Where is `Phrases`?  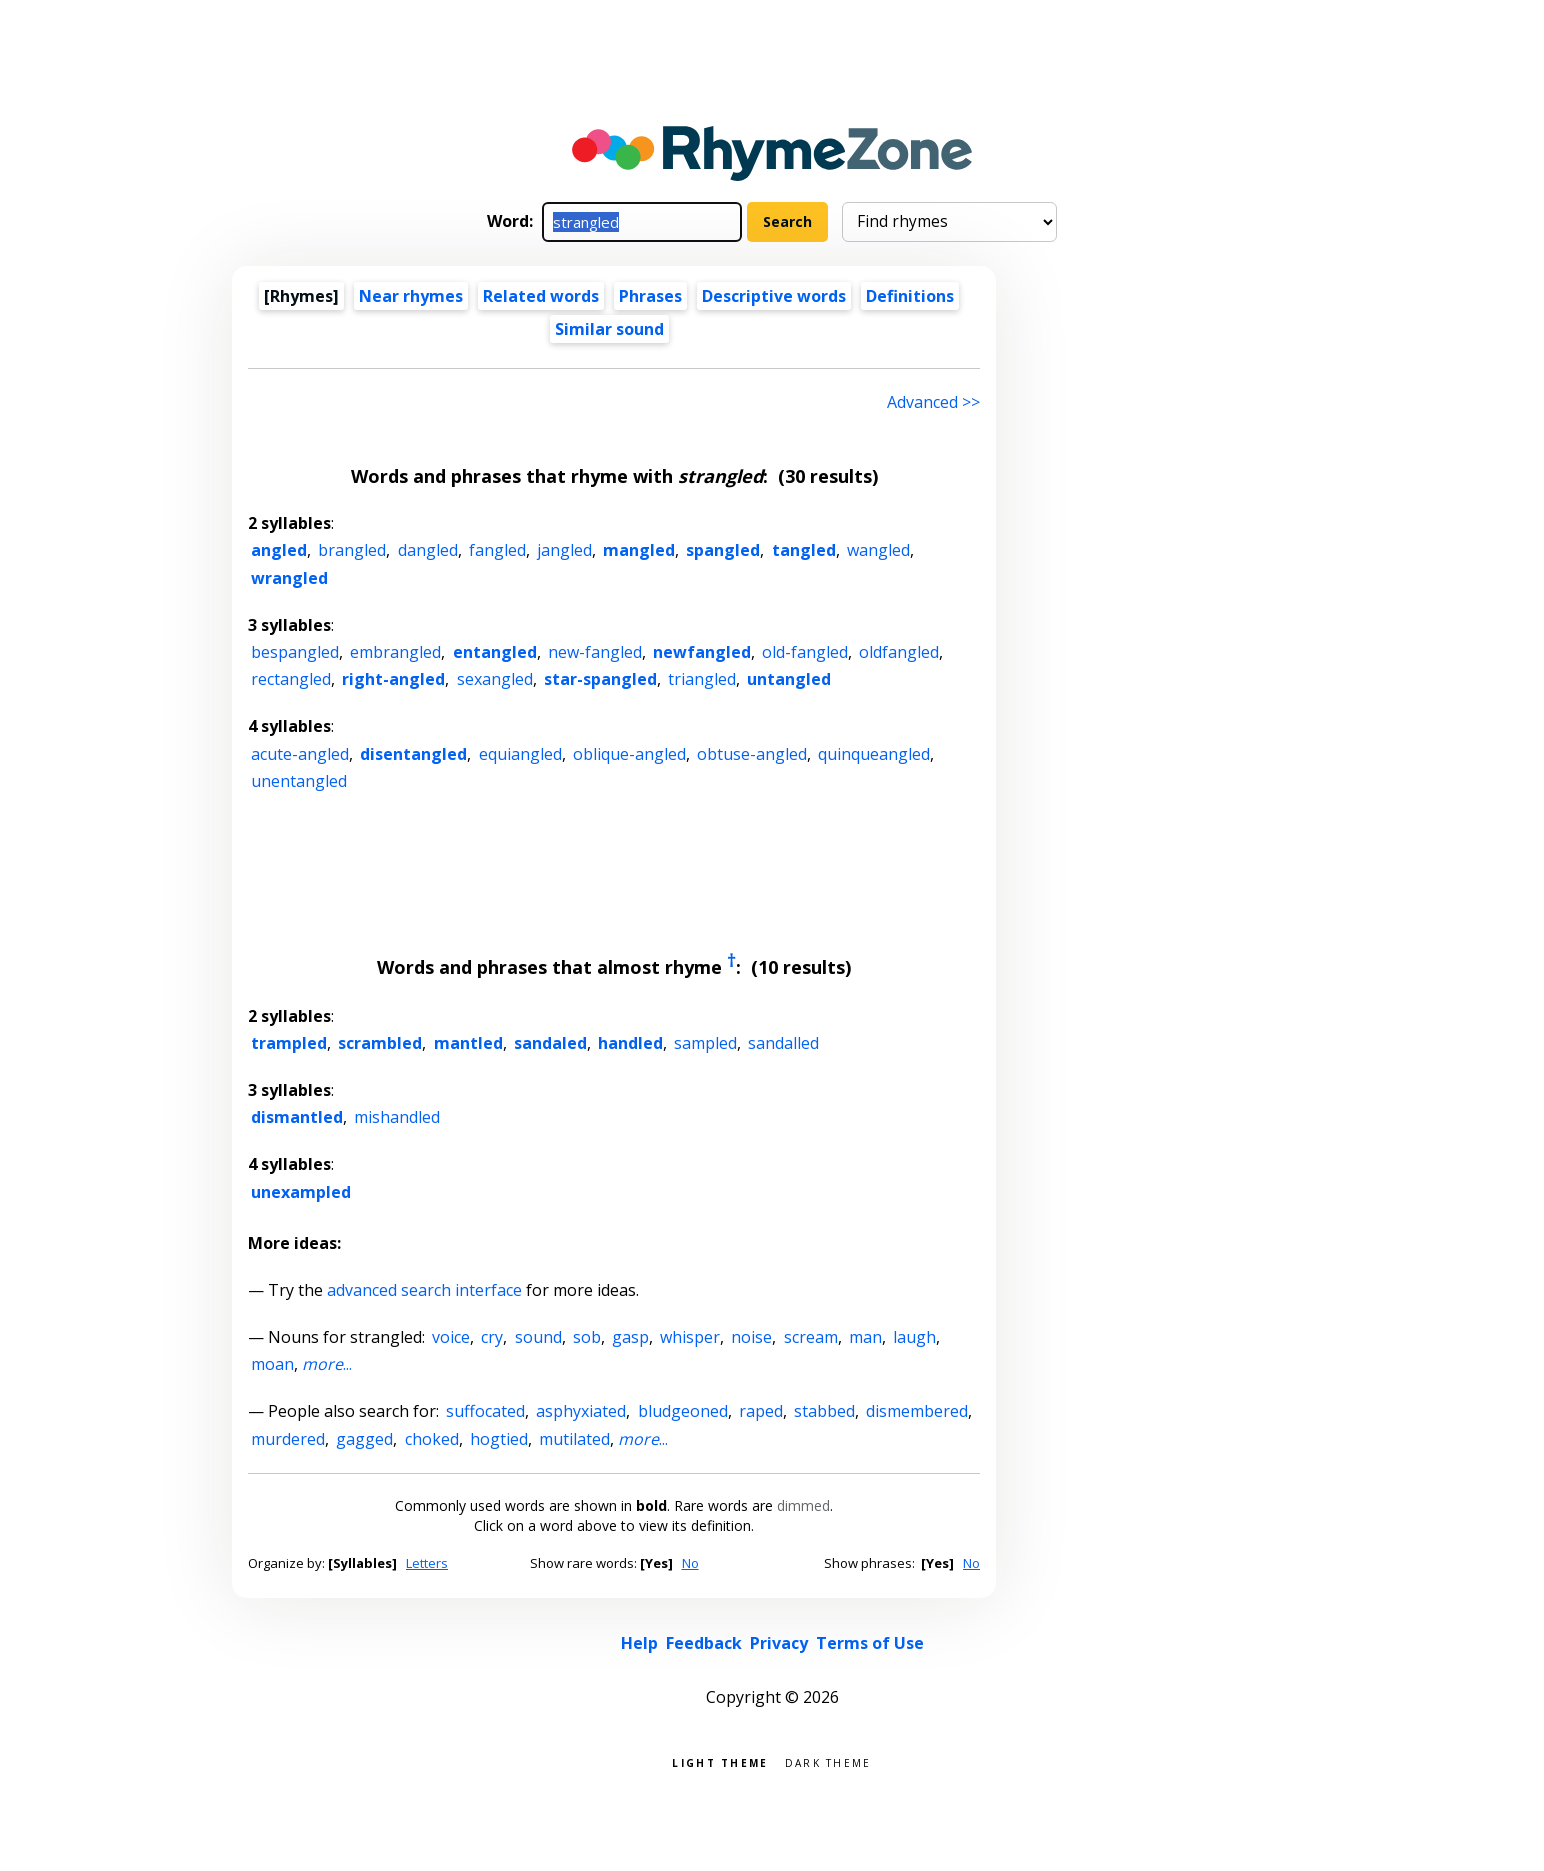
Phrases is located at coordinates (650, 296).